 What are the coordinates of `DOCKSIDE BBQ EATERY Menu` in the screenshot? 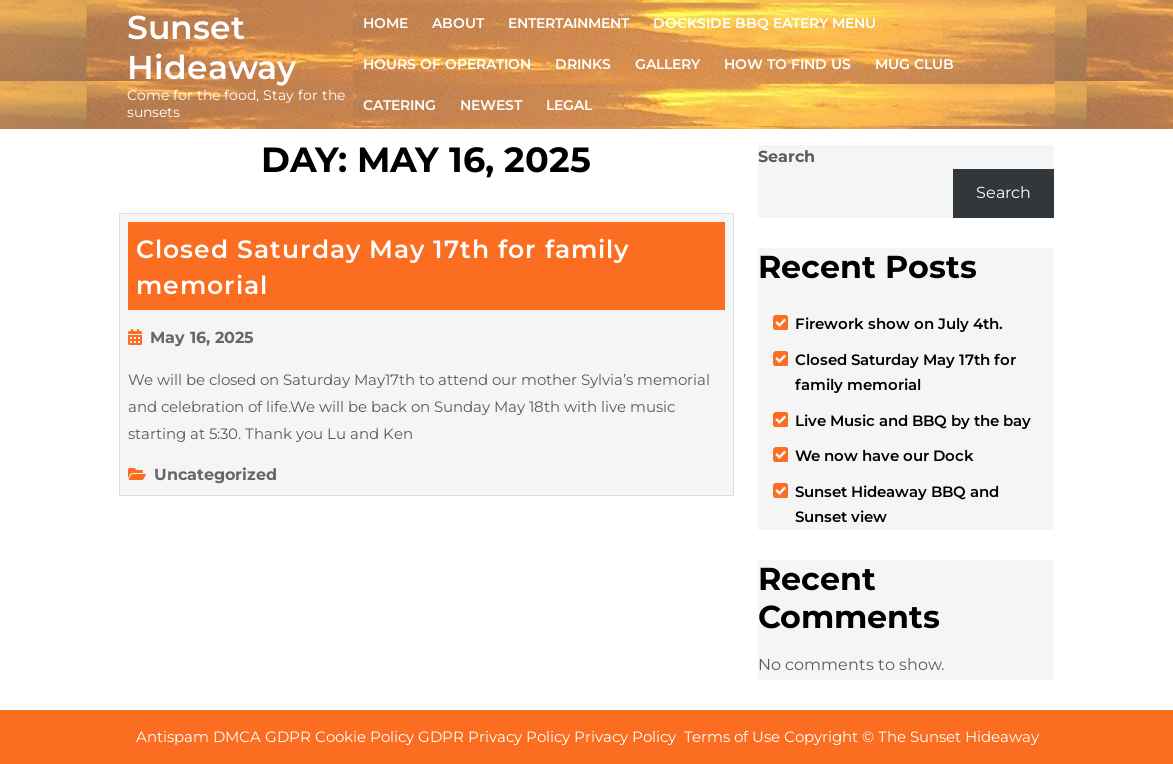 It's located at (764, 23).